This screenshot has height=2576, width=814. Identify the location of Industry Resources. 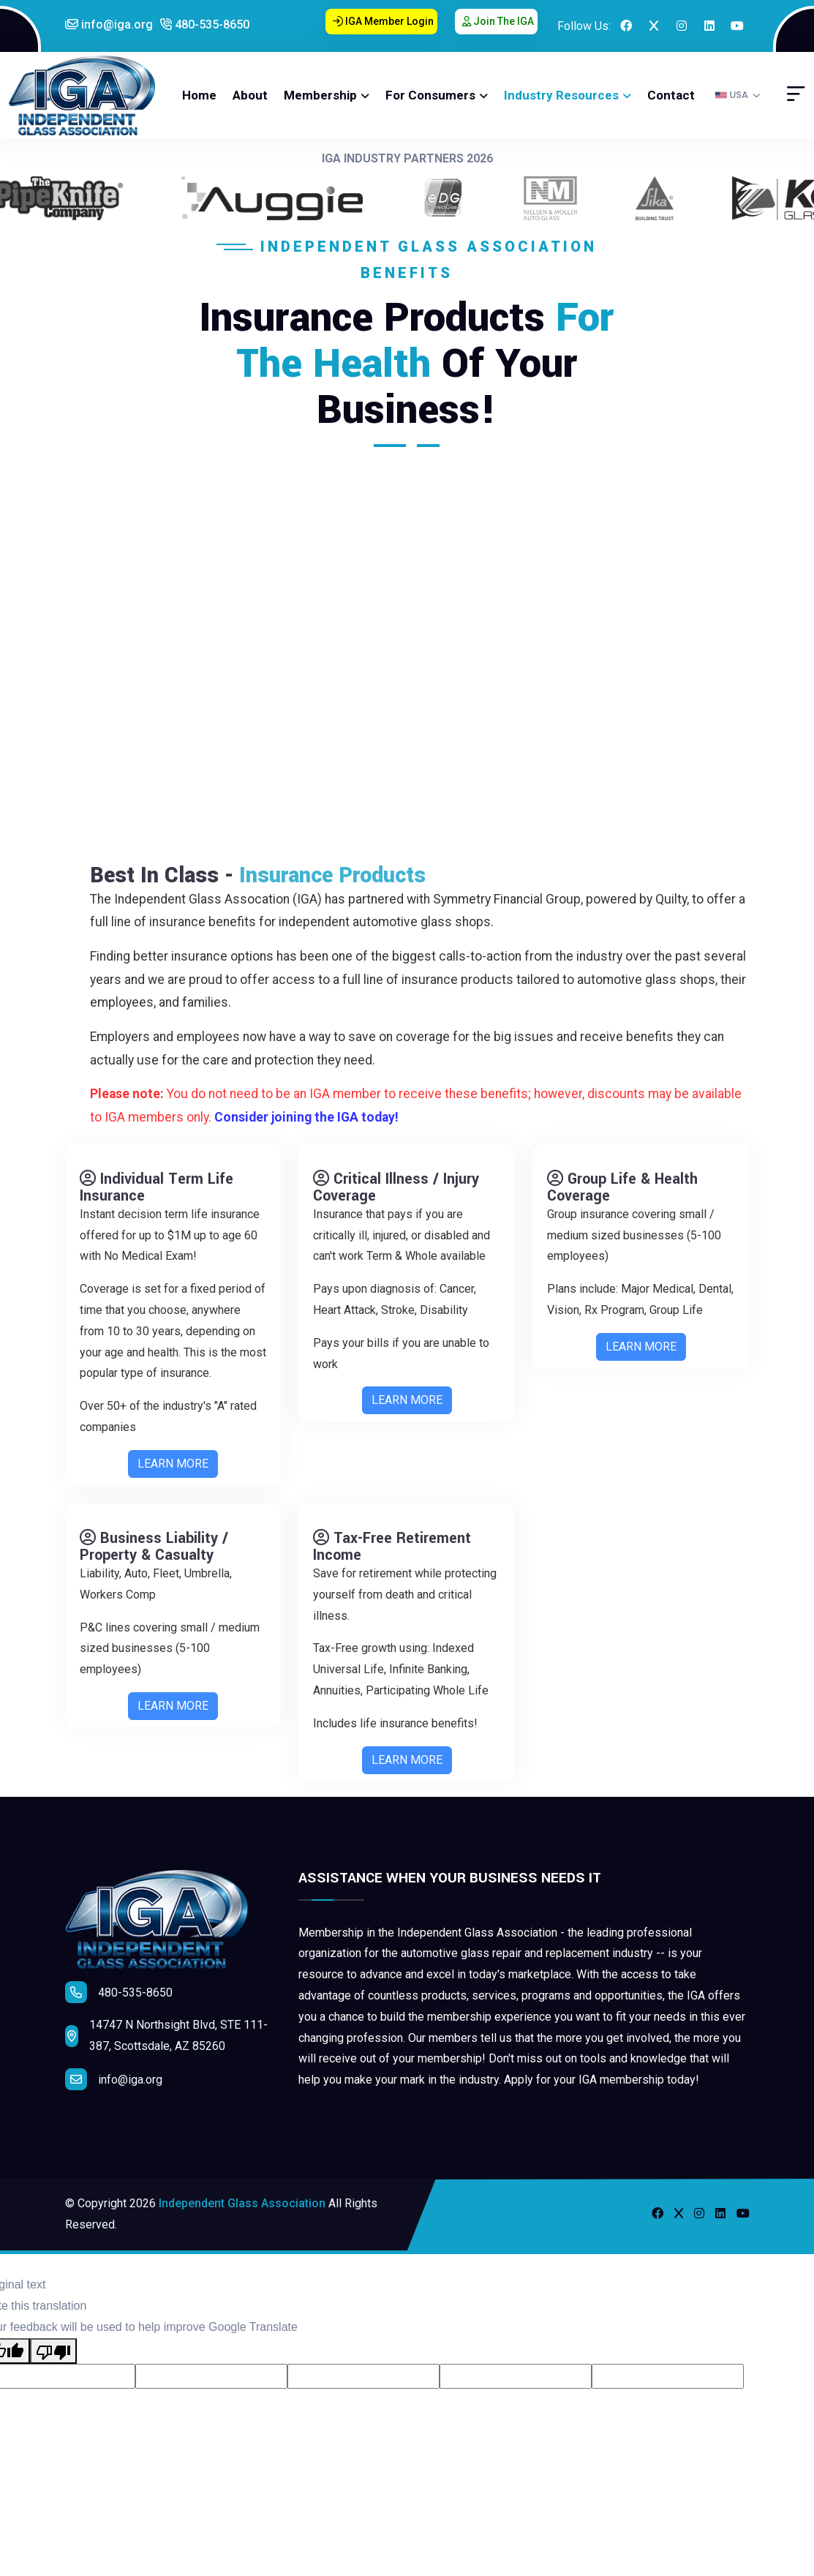
(561, 95).